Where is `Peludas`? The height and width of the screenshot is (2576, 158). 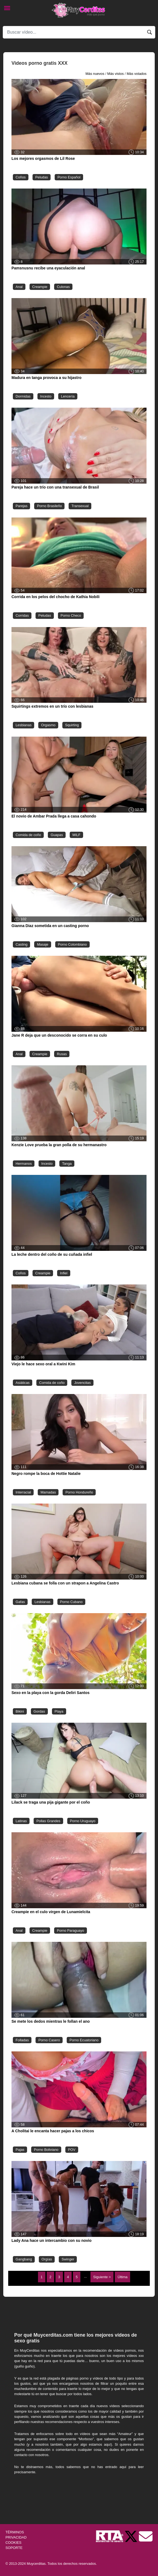
Peludas is located at coordinates (41, 177).